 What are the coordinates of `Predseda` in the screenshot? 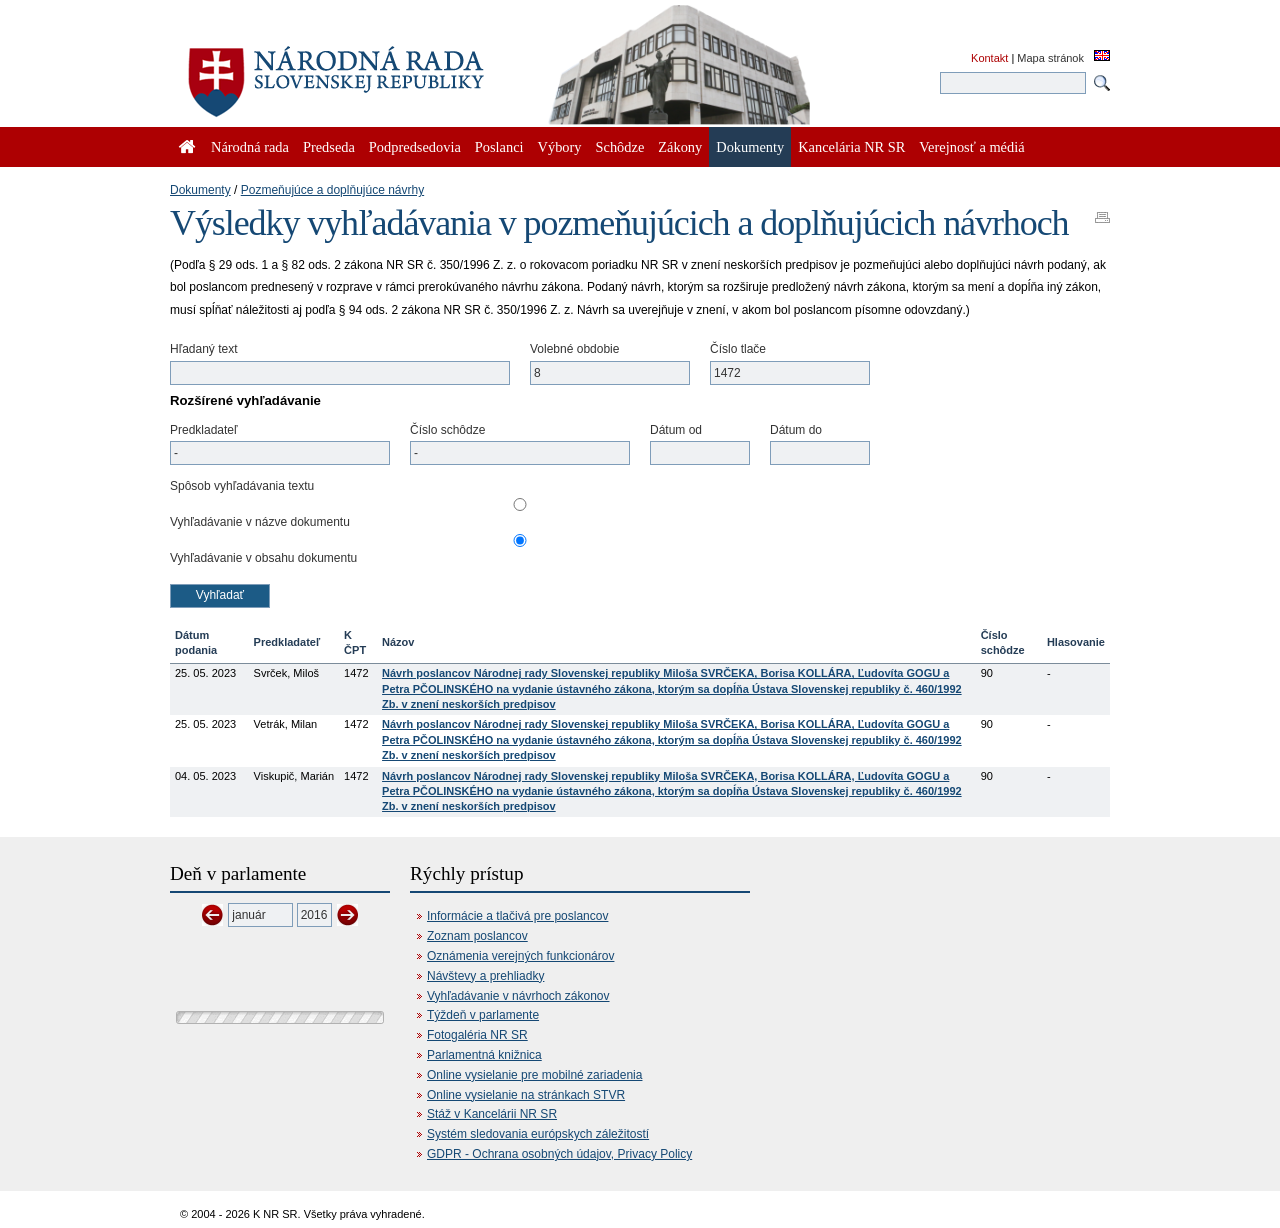 It's located at (329, 147).